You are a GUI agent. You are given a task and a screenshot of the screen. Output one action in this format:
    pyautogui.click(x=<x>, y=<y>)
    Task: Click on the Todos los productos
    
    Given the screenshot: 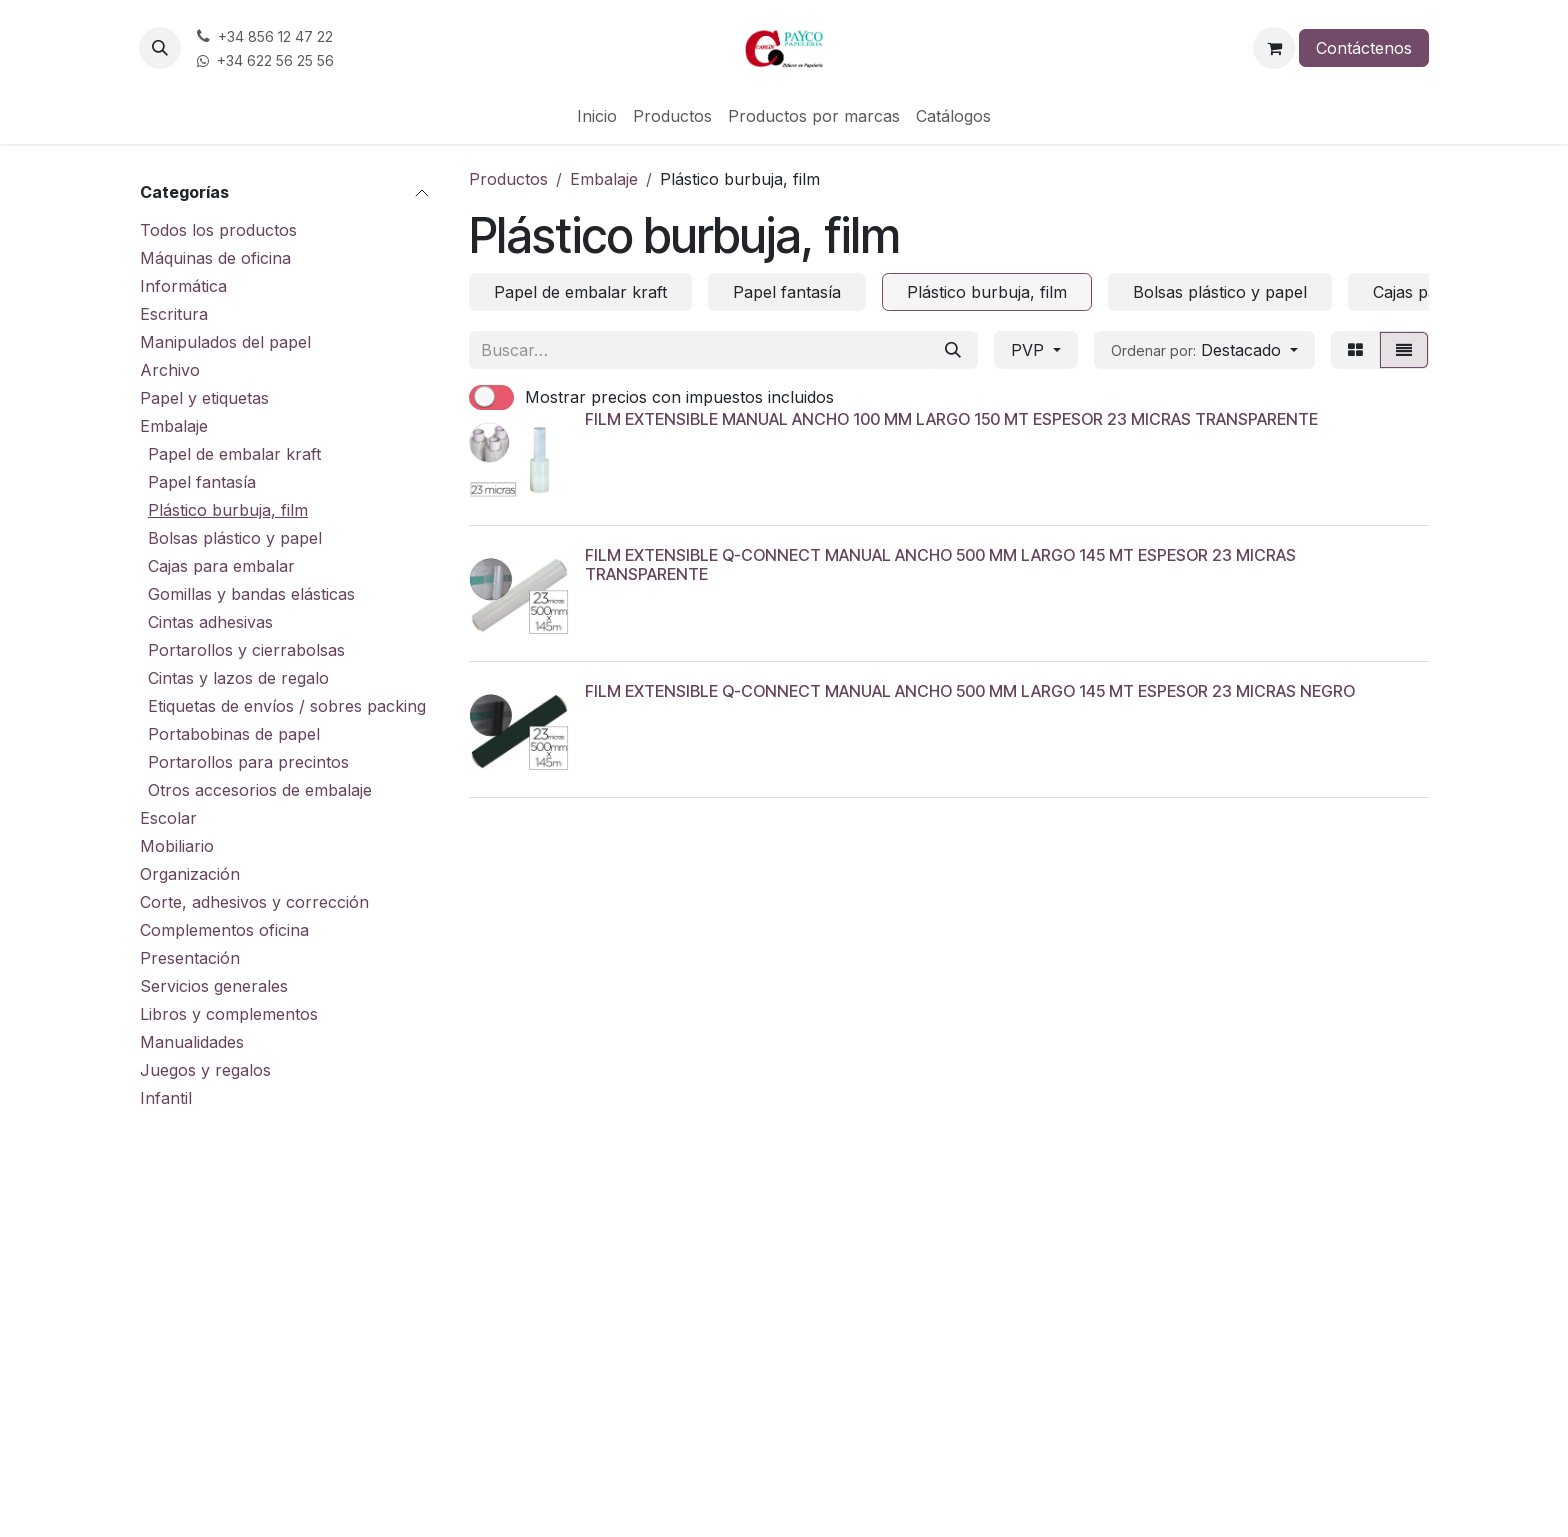 What is the action you would take?
    pyautogui.click(x=218, y=230)
    